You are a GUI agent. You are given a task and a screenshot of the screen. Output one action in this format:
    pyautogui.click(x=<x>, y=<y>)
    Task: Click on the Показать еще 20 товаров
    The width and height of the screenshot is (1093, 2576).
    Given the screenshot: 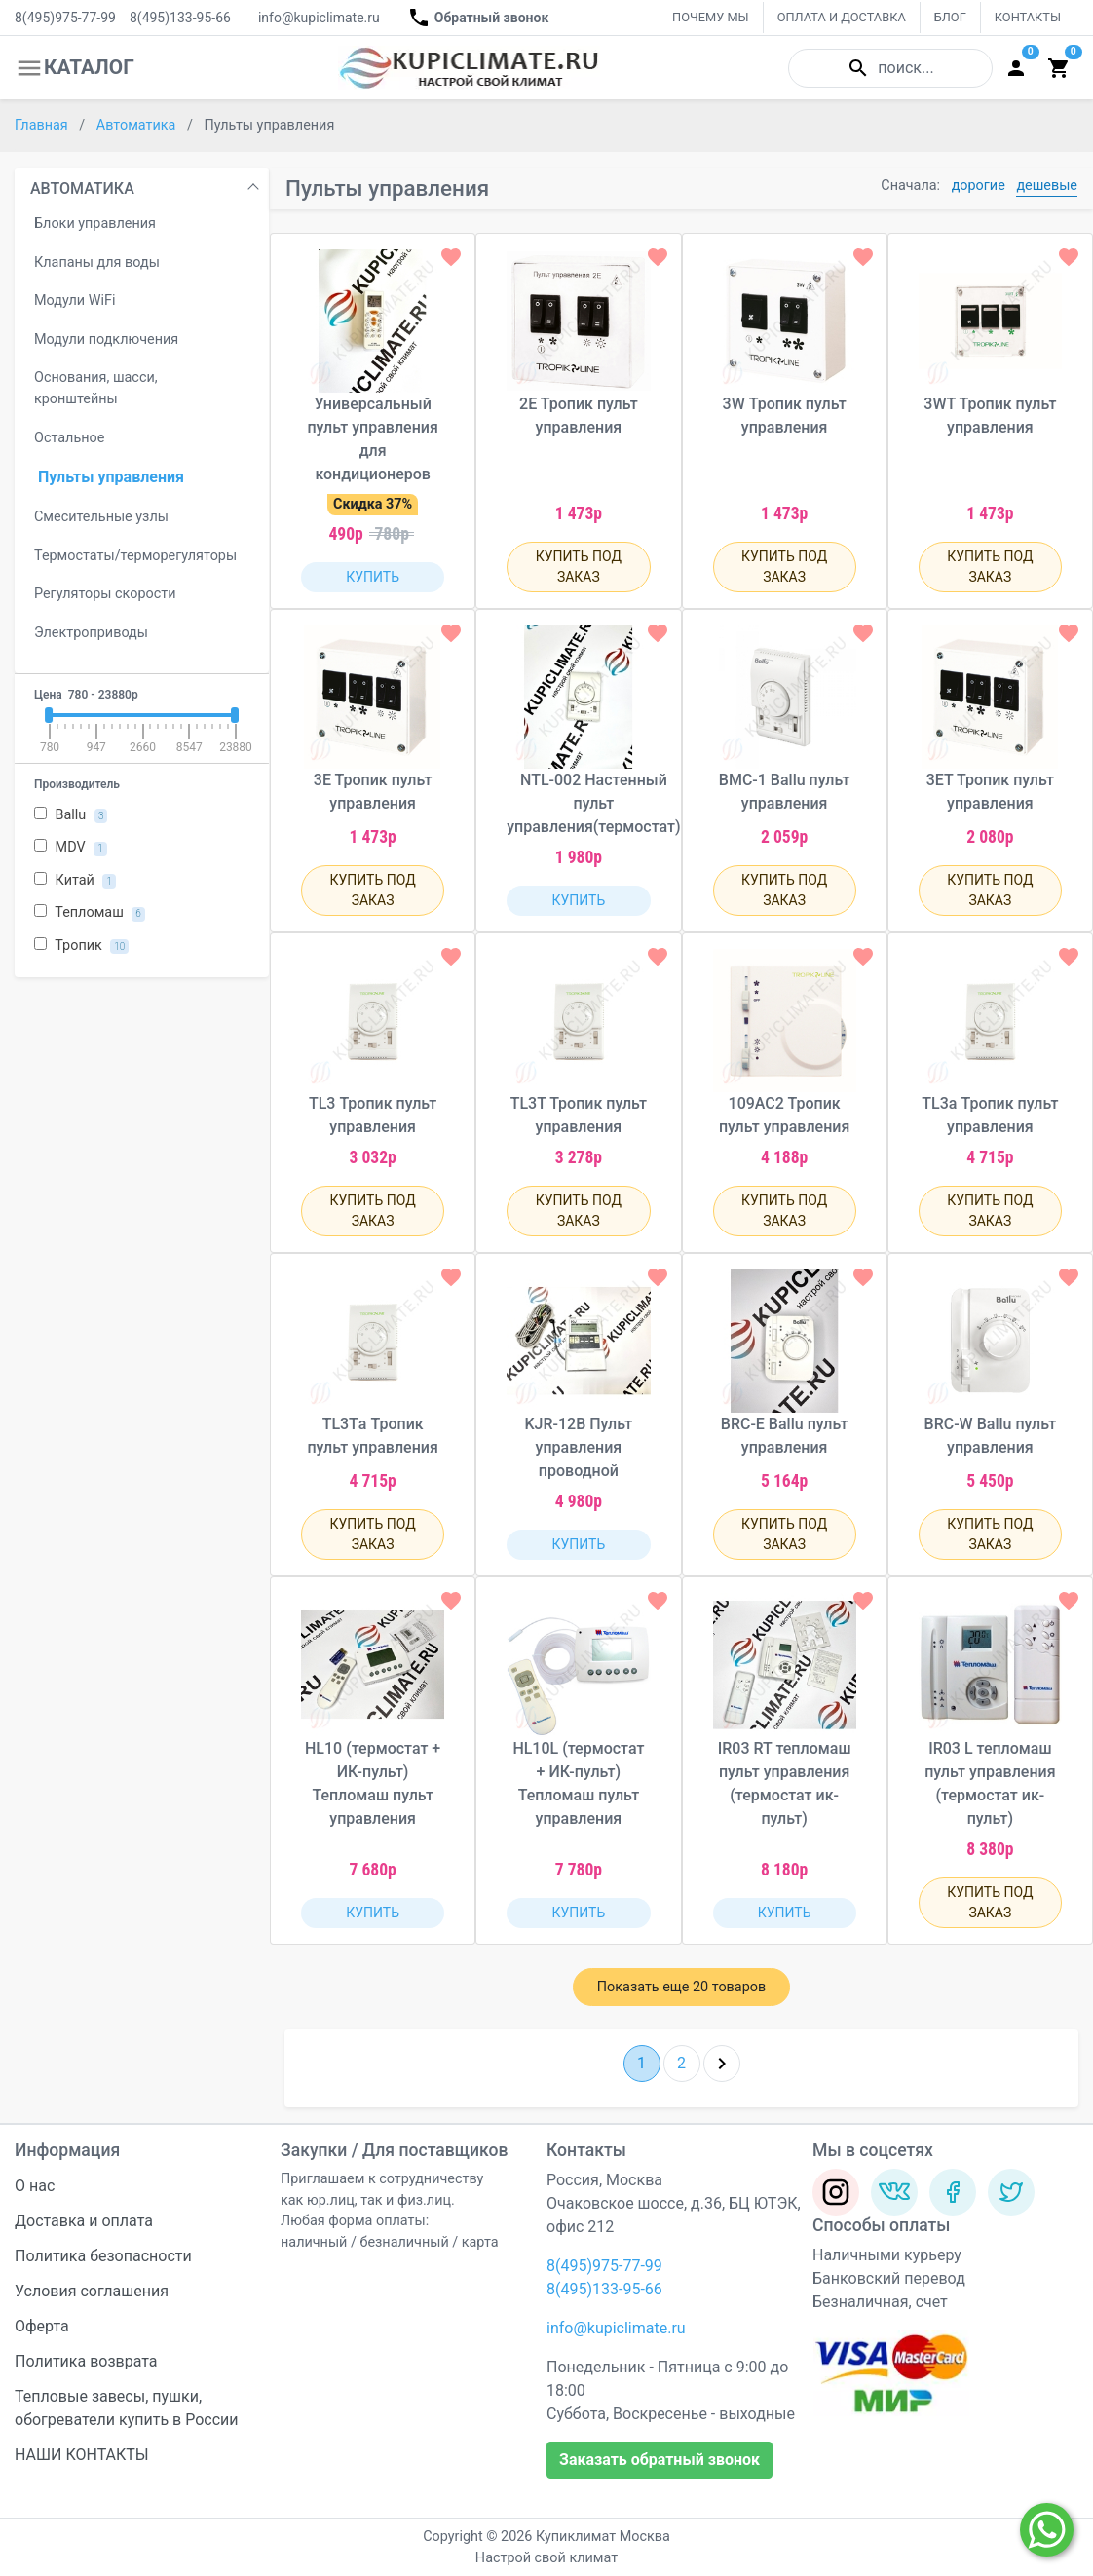 What is the action you would take?
    pyautogui.click(x=681, y=1987)
    